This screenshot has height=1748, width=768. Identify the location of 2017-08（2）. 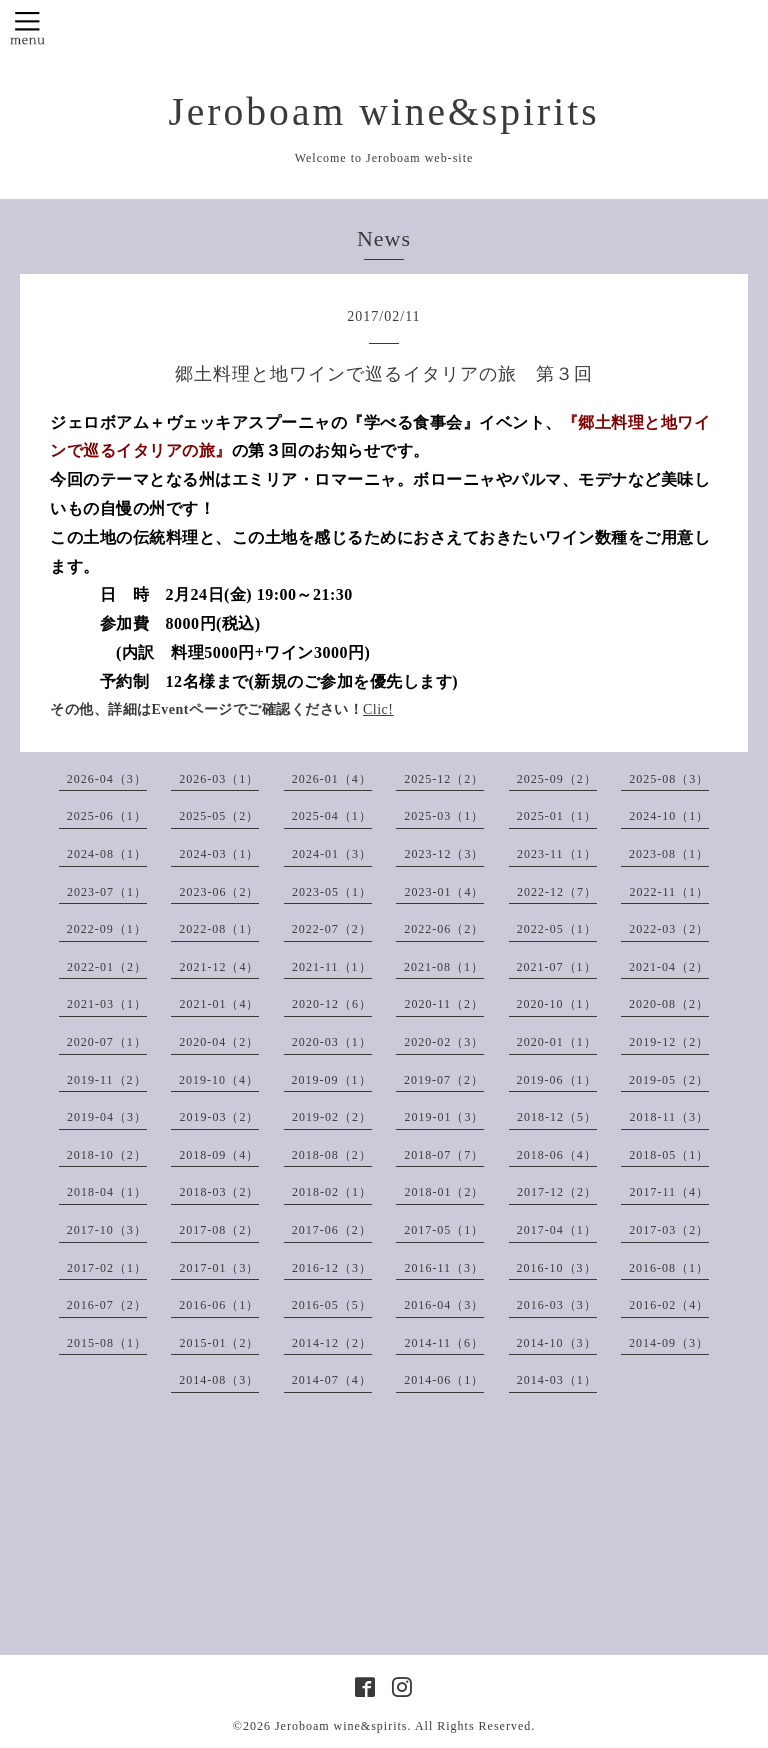
(219, 1230).